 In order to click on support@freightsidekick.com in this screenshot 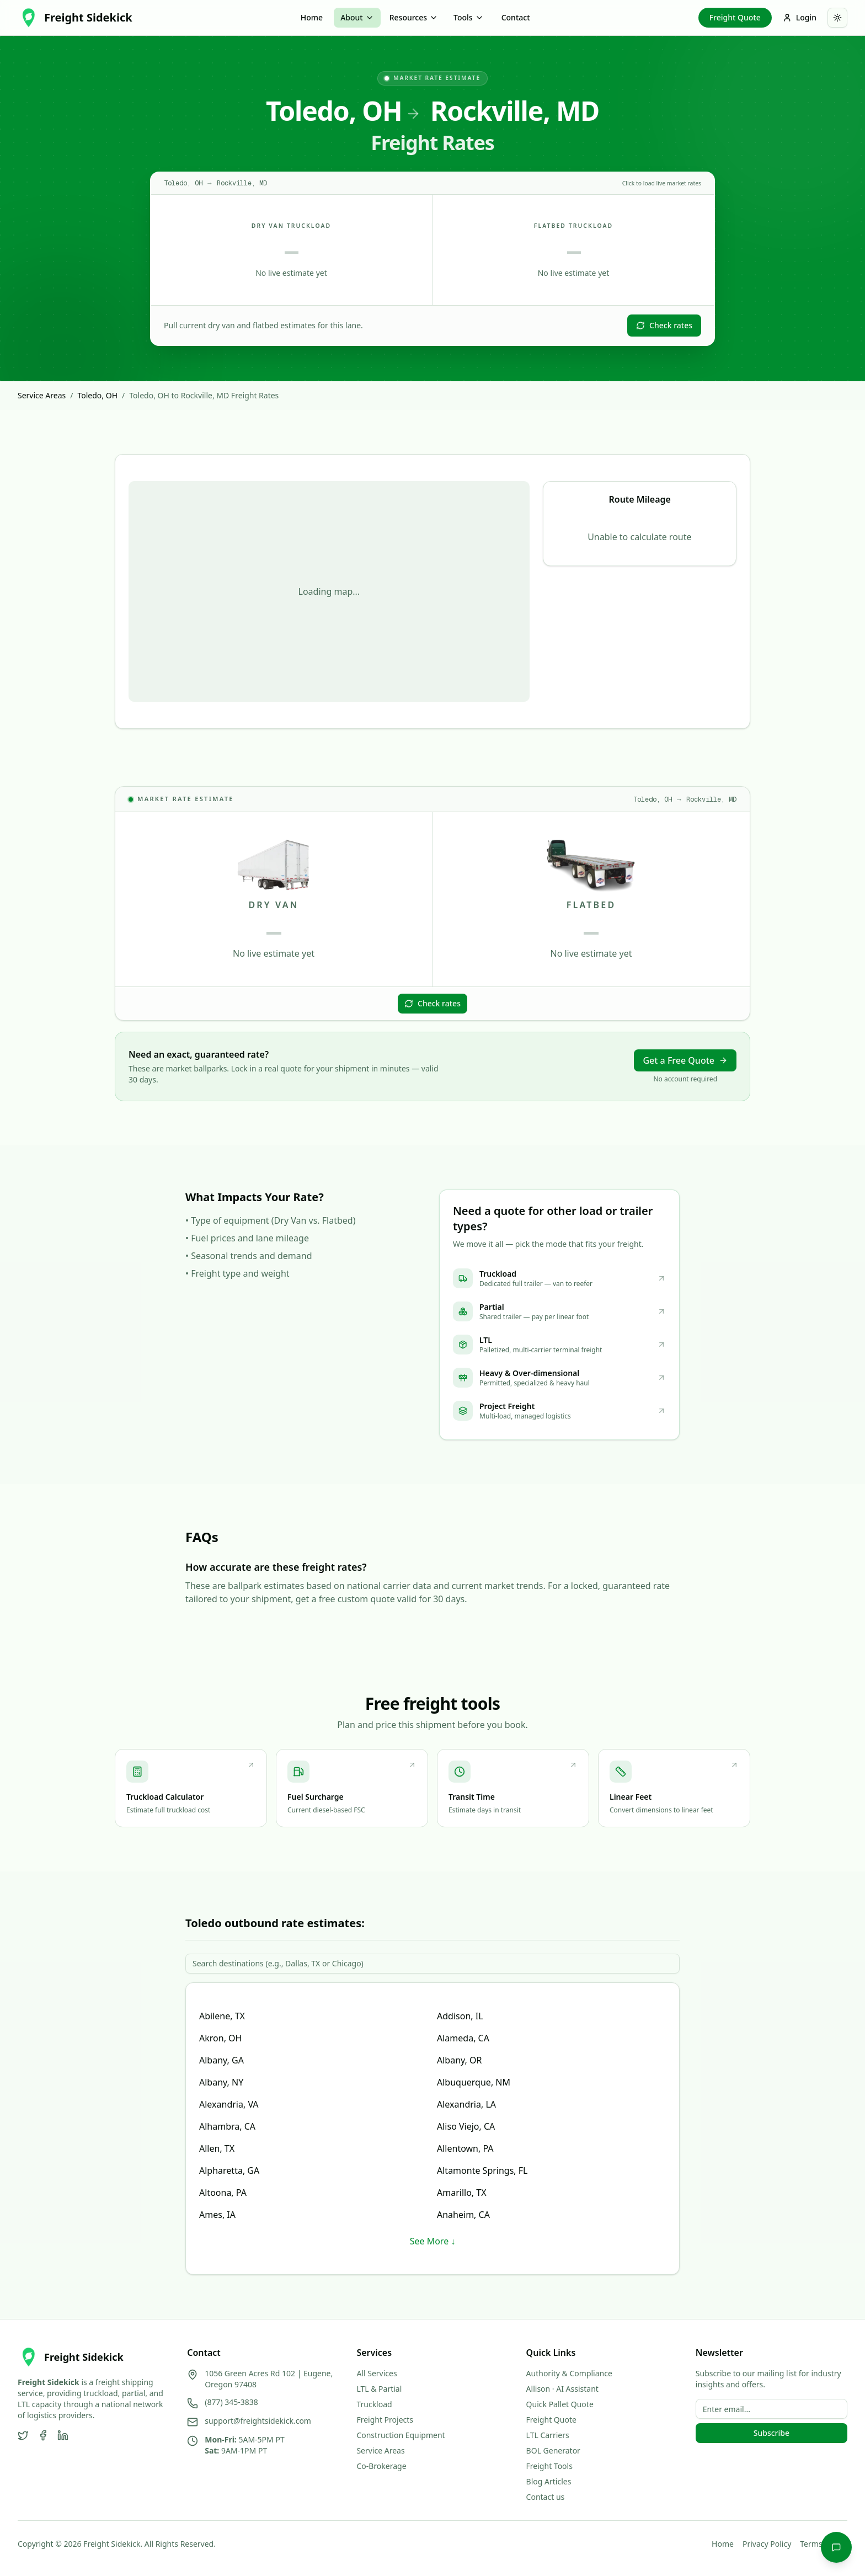, I will do `click(258, 2420)`.